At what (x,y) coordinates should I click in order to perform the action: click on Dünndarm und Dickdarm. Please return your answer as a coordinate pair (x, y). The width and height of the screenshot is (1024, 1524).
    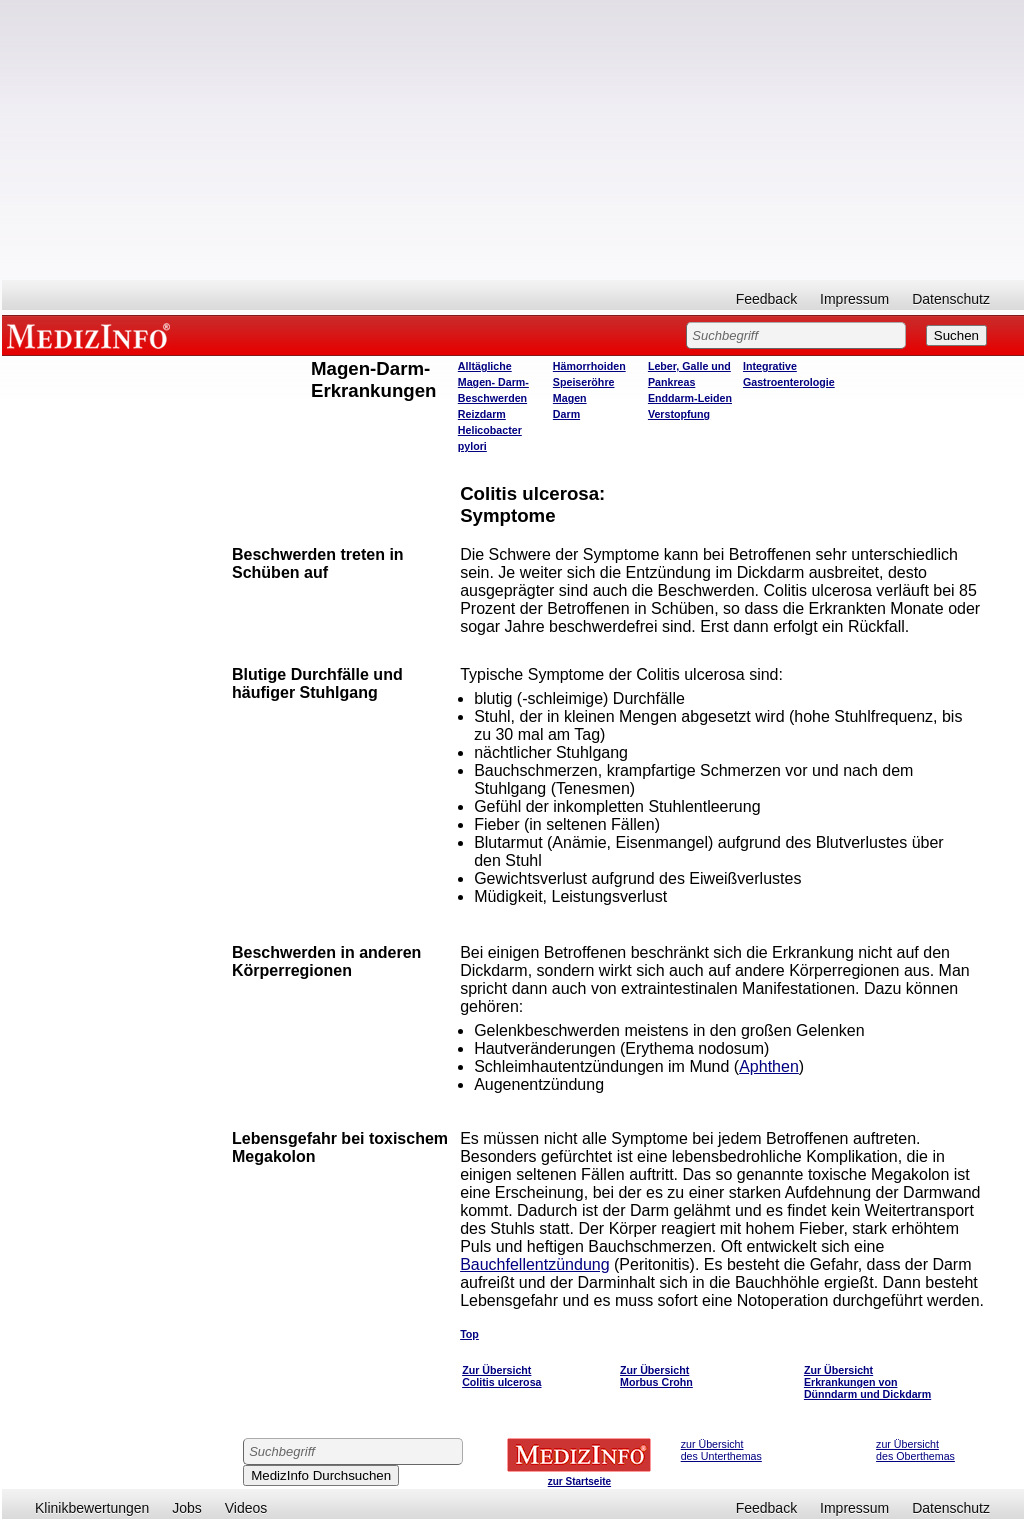
    Looking at the image, I should click on (867, 1394).